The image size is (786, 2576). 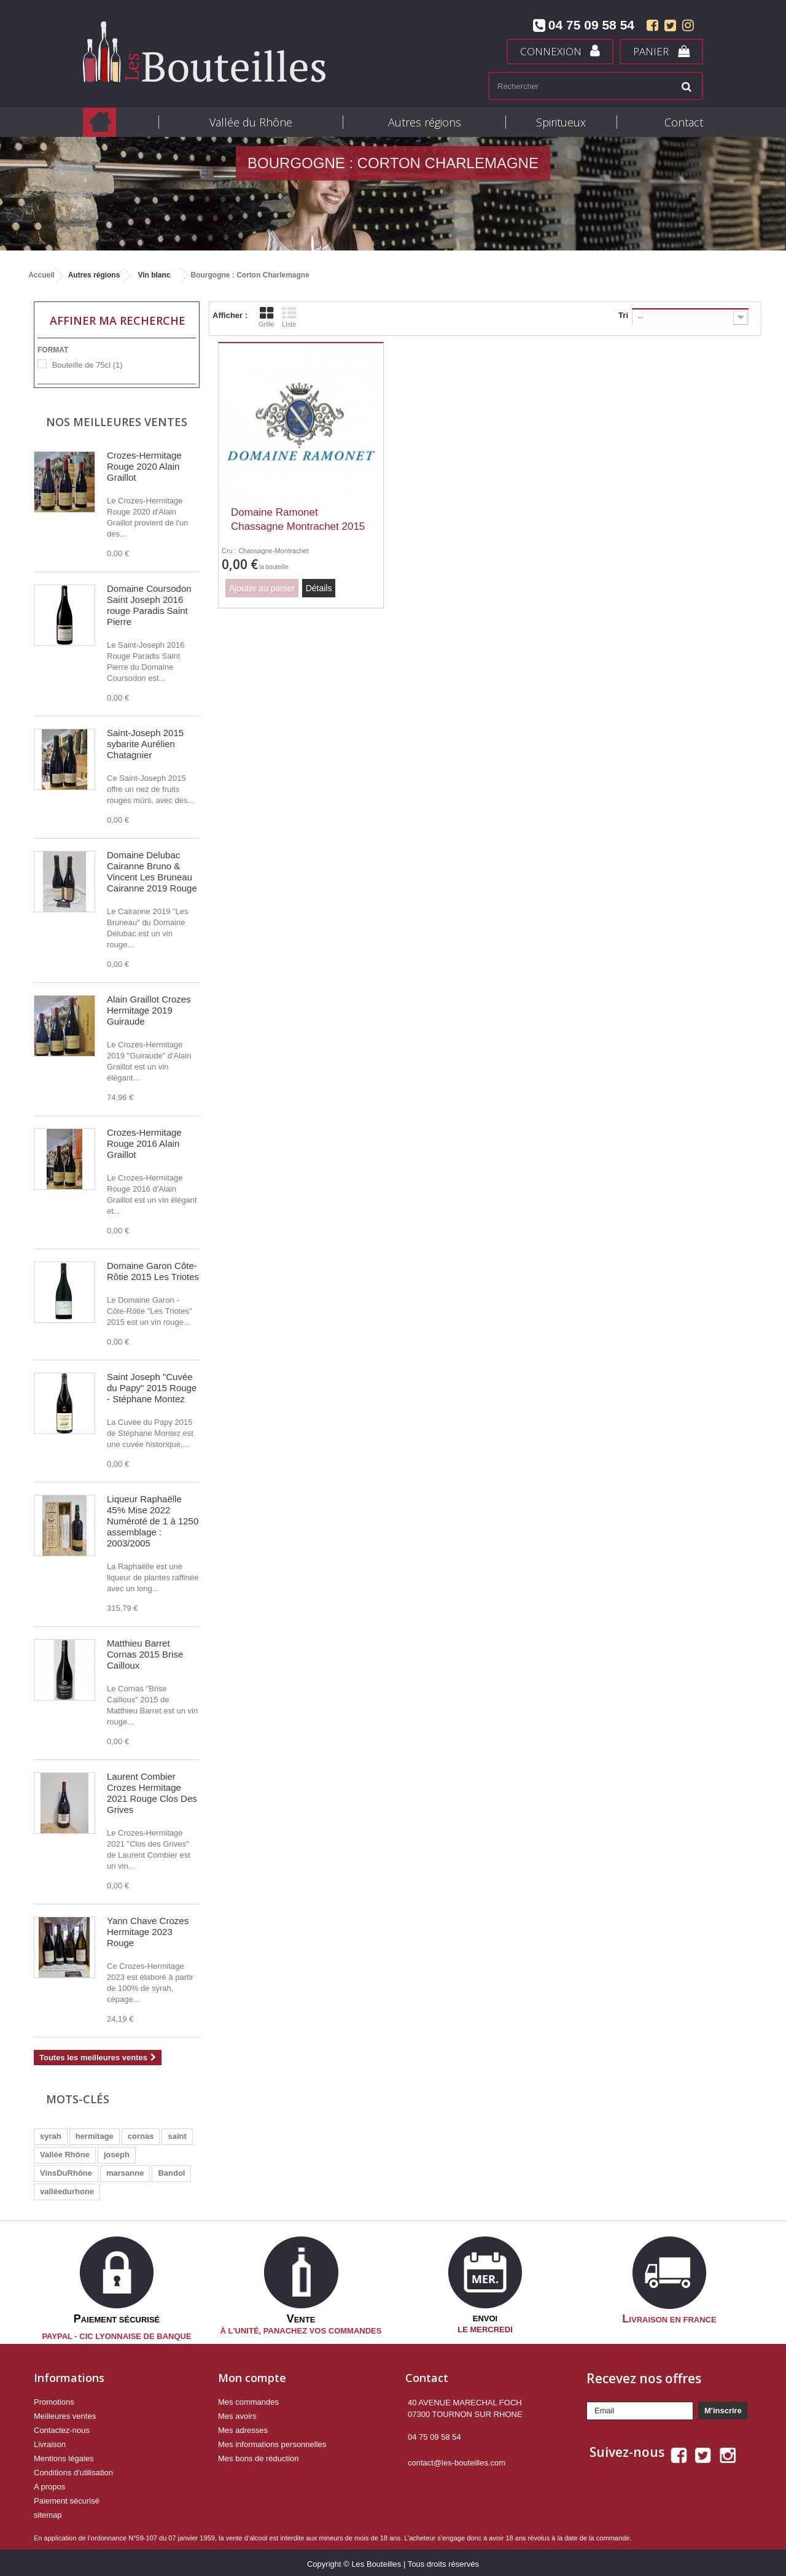 I want to click on Domaine Garon Côte-Rôtie 2015 Les Triotes, so click(x=153, y=1271).